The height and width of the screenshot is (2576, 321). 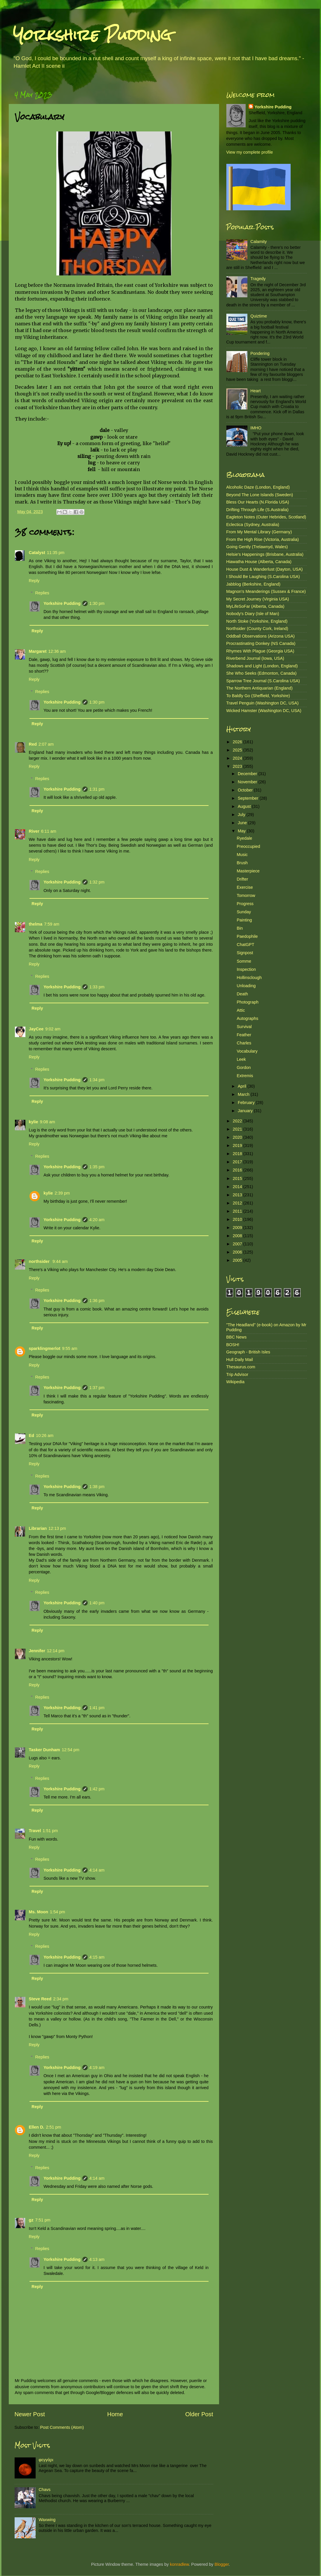 I want to click on 7:51 pm, so click(x=43, y=2220).